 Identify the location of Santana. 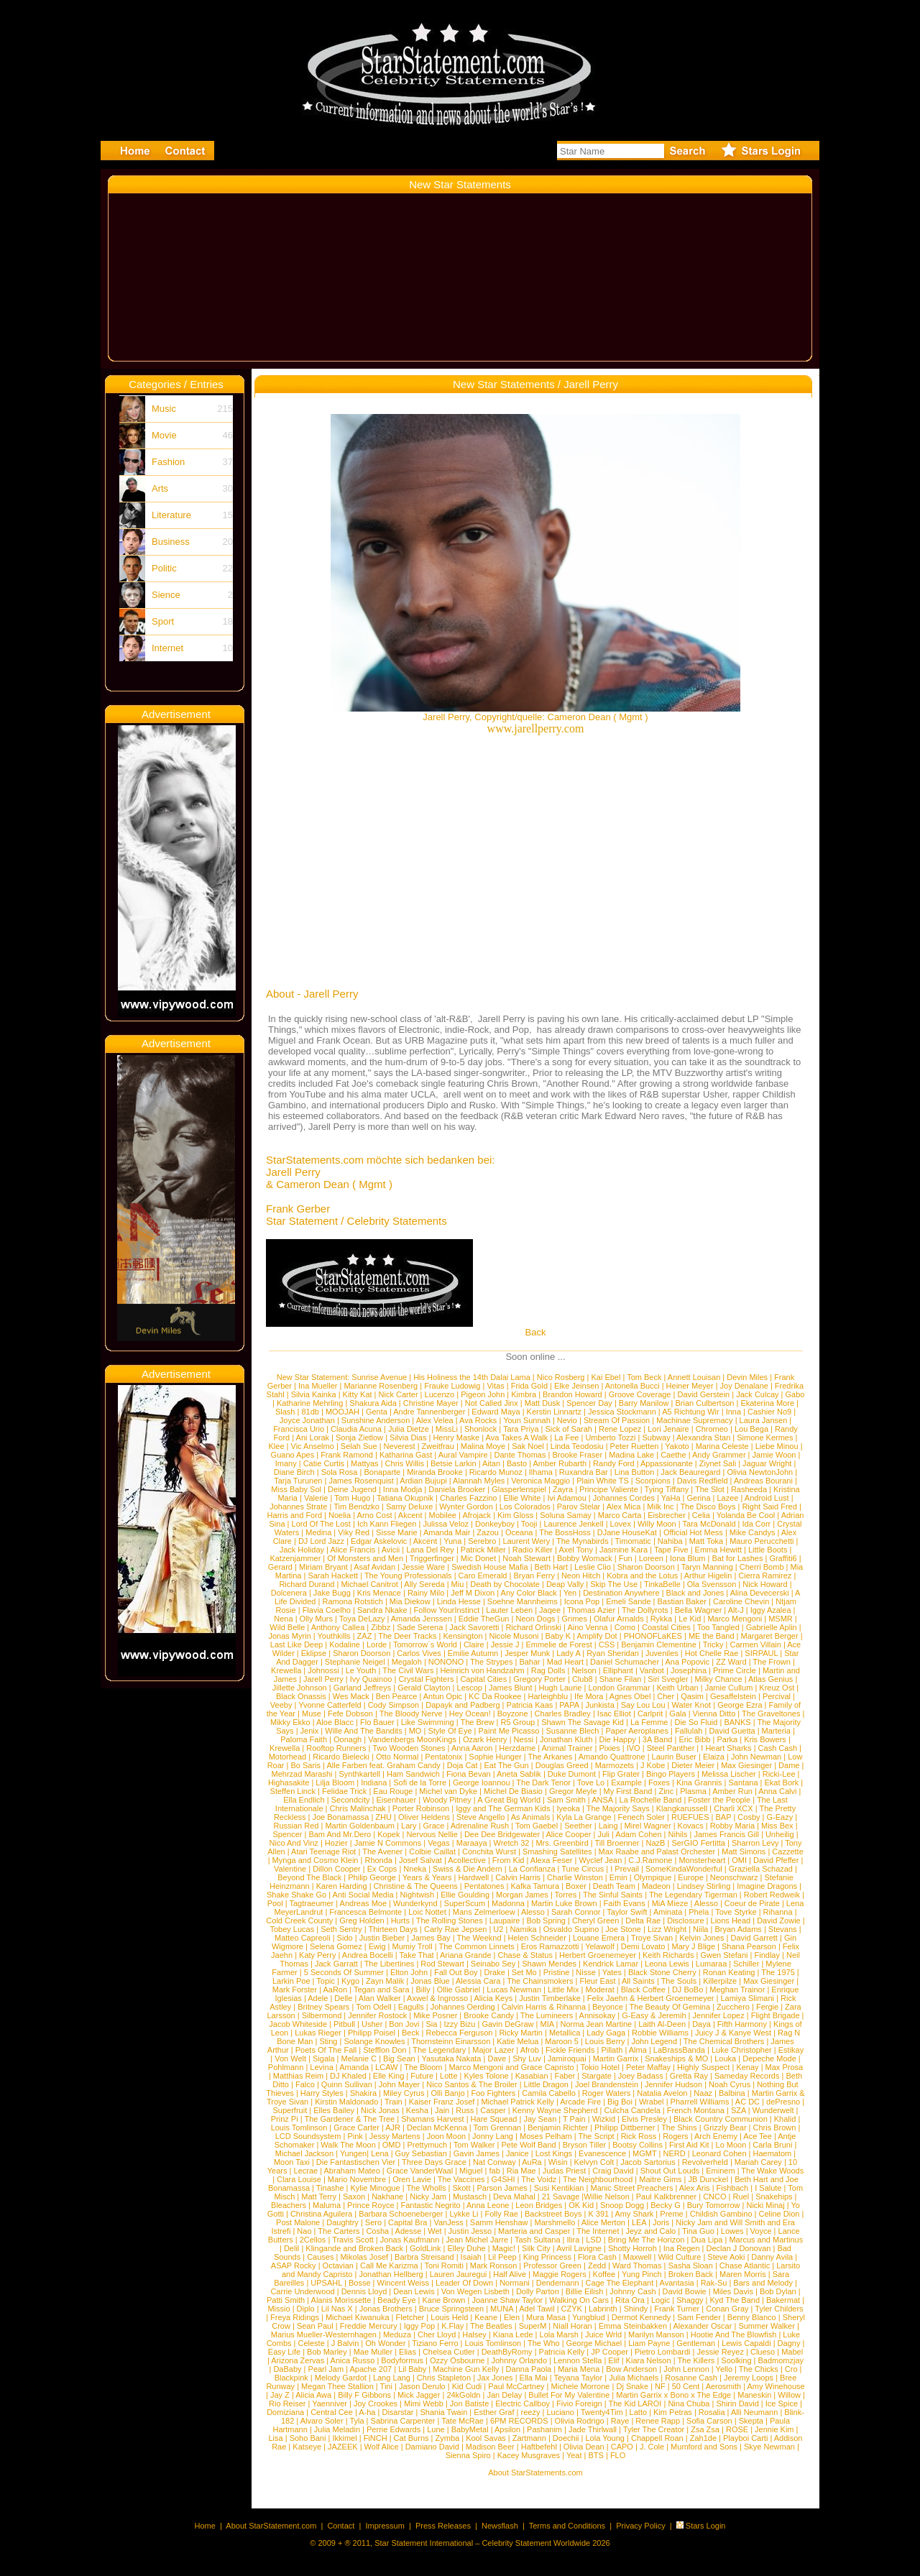
(743, 1782).